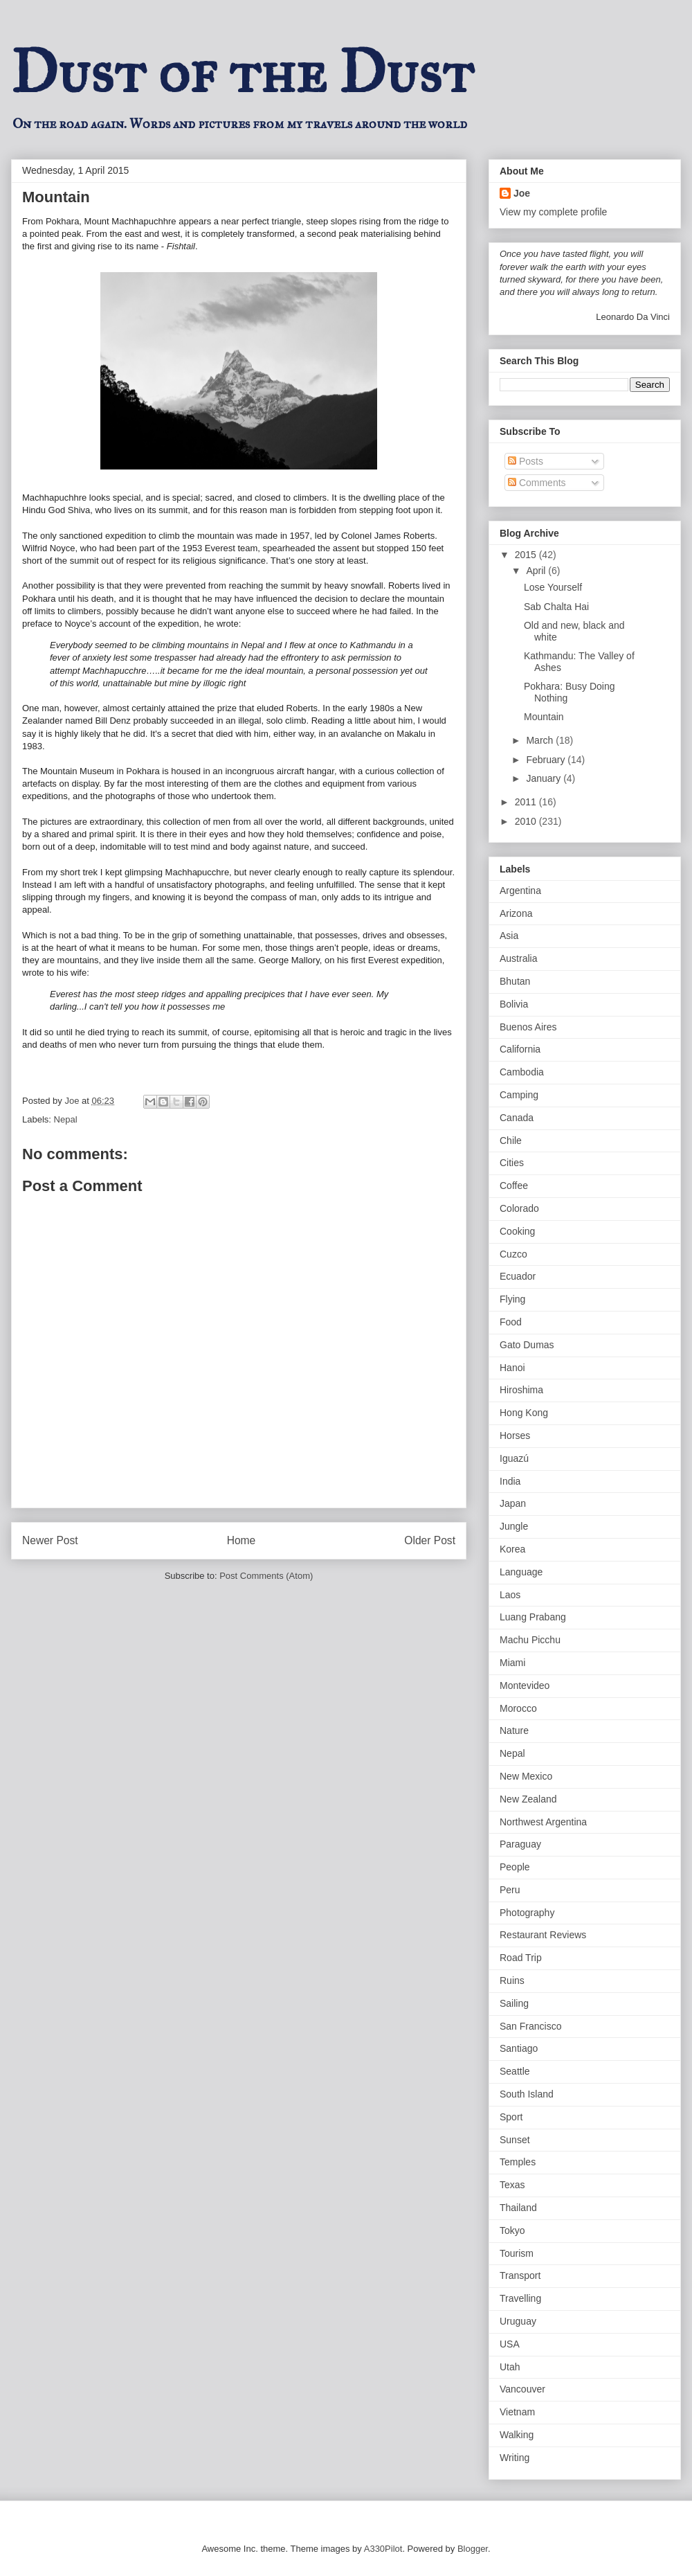 Image resolution: width=692 pixels, height=2576 pixels. I want to click on Korea, so click(512, 1549).